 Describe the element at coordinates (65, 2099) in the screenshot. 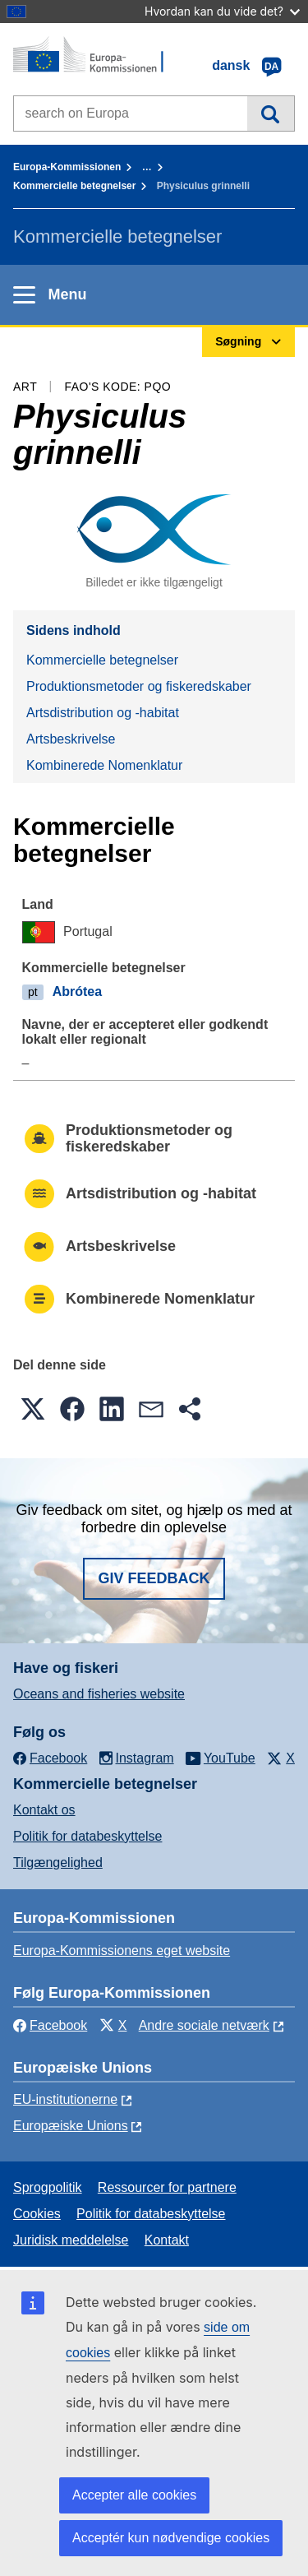

I see `EU-institutionerne` at that location.